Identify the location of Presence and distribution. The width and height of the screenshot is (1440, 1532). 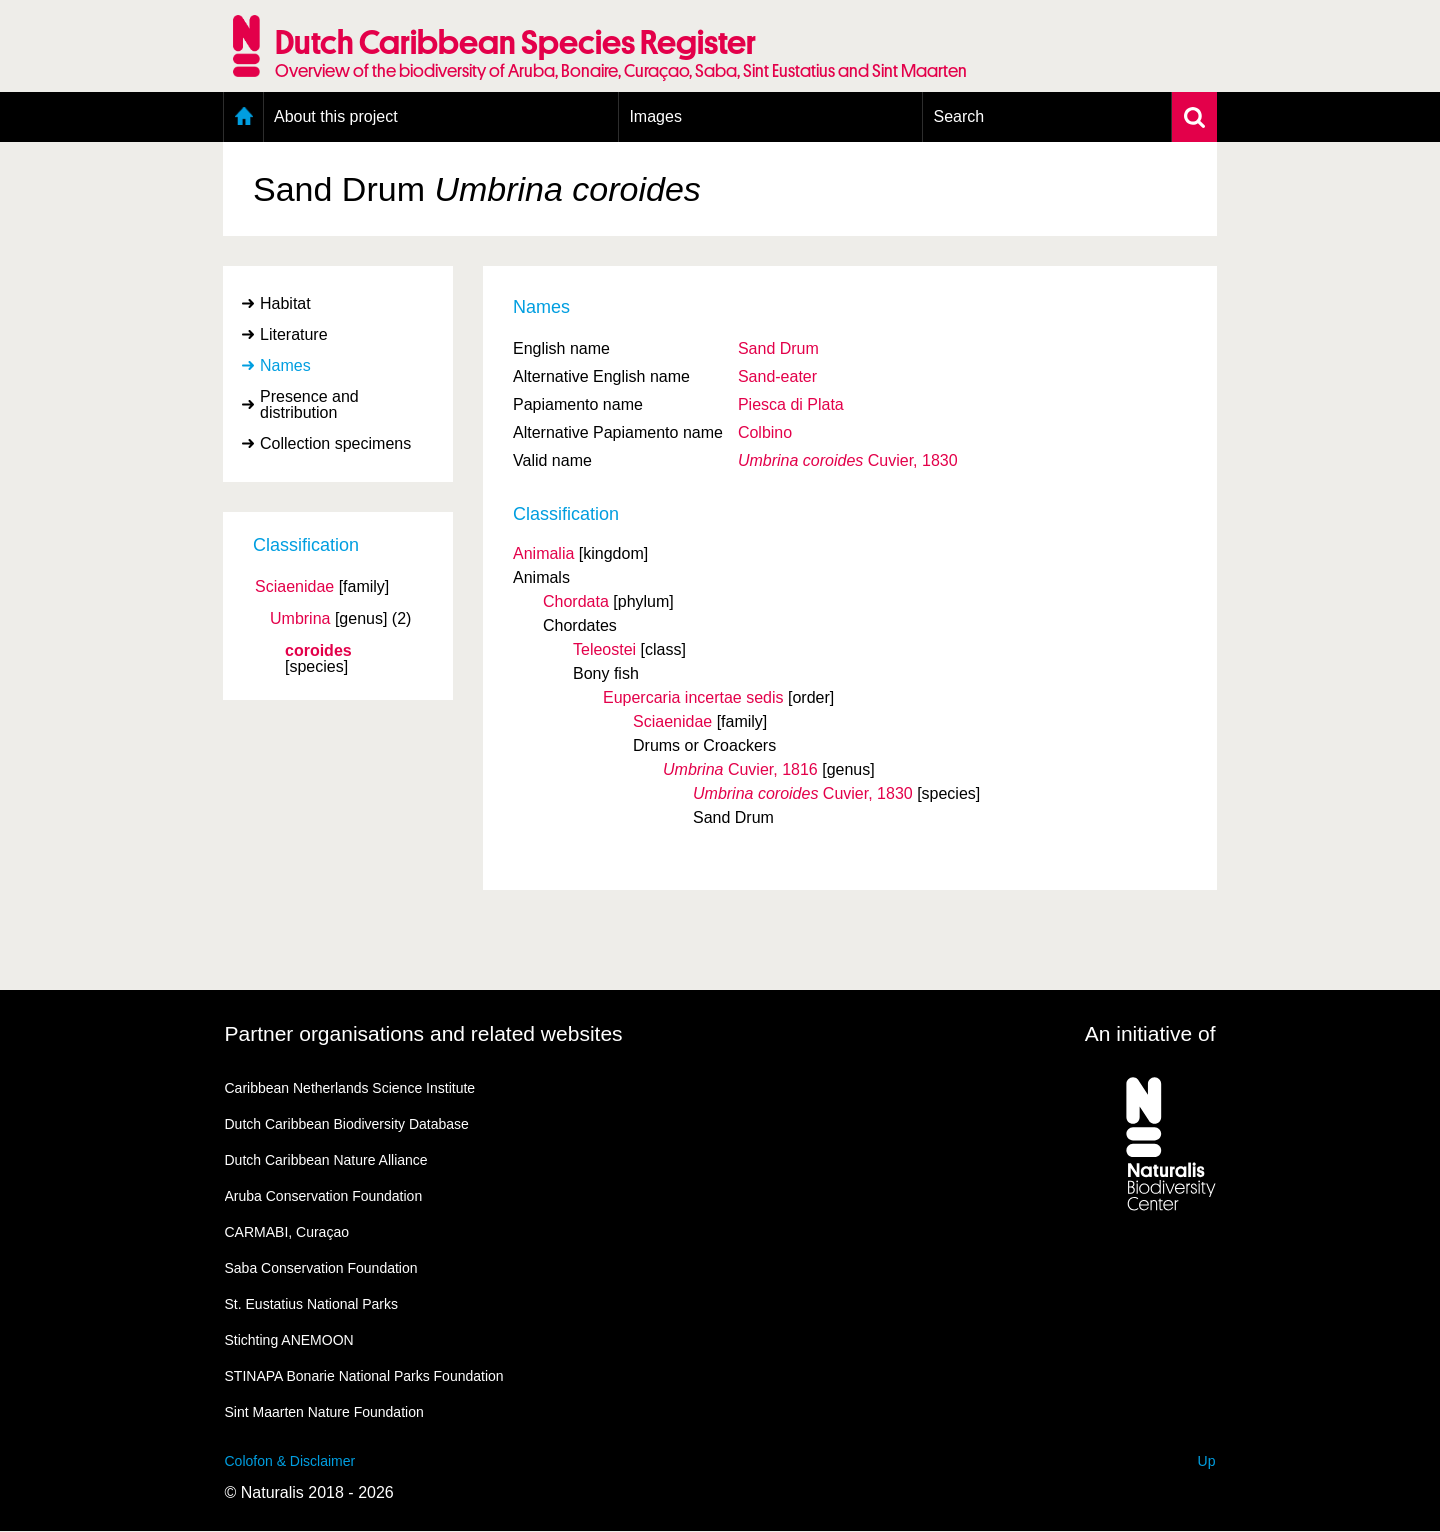
(309, 404).